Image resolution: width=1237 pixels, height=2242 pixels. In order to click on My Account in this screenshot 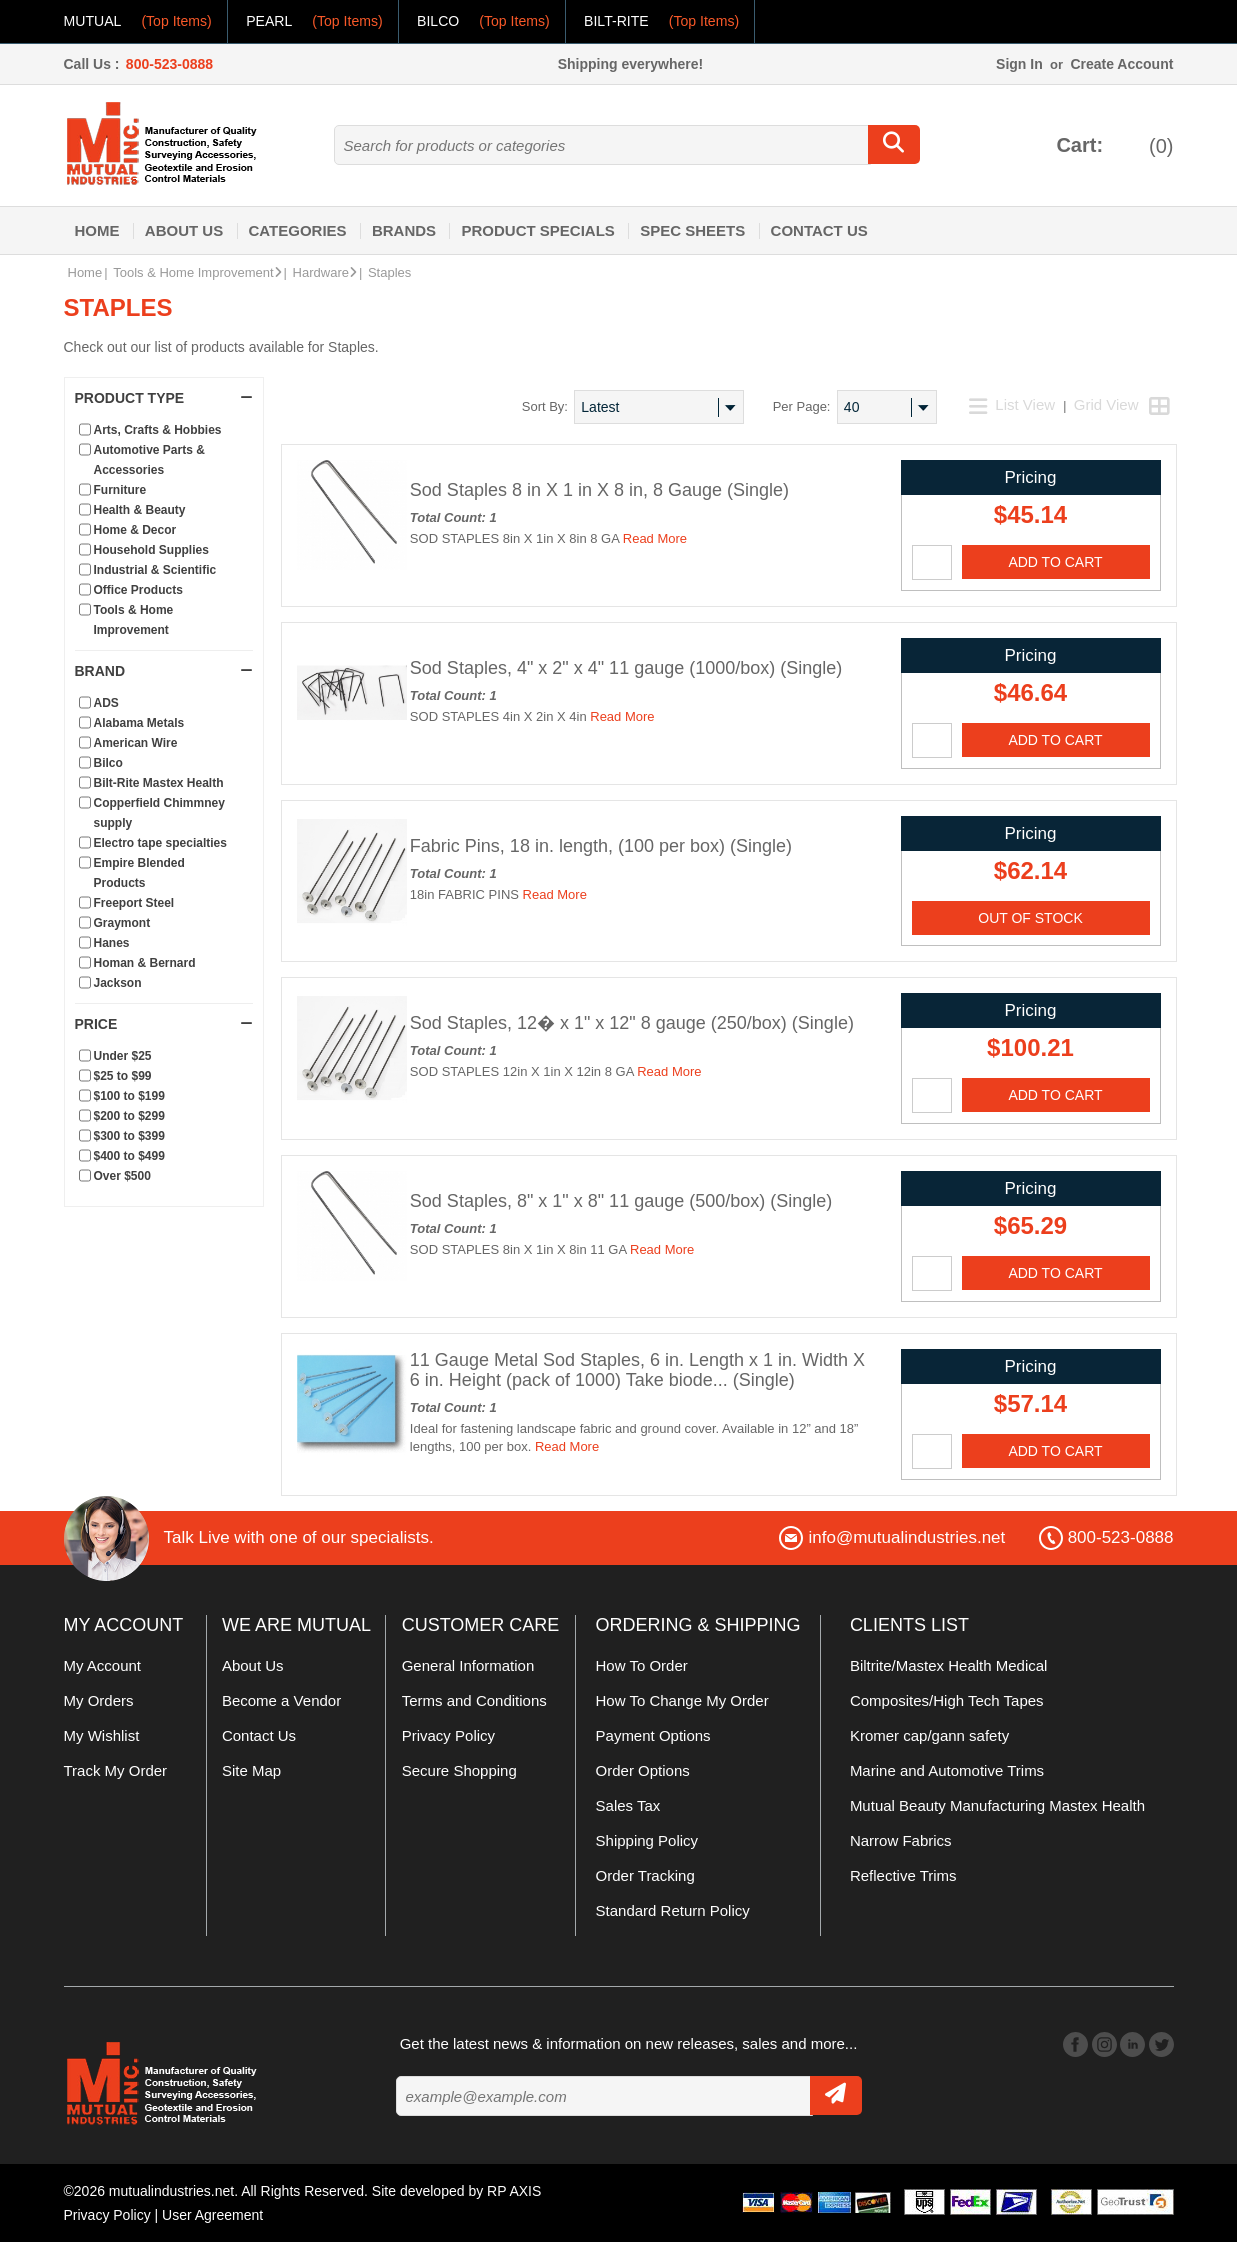, I will do `click(103, 1665)`.